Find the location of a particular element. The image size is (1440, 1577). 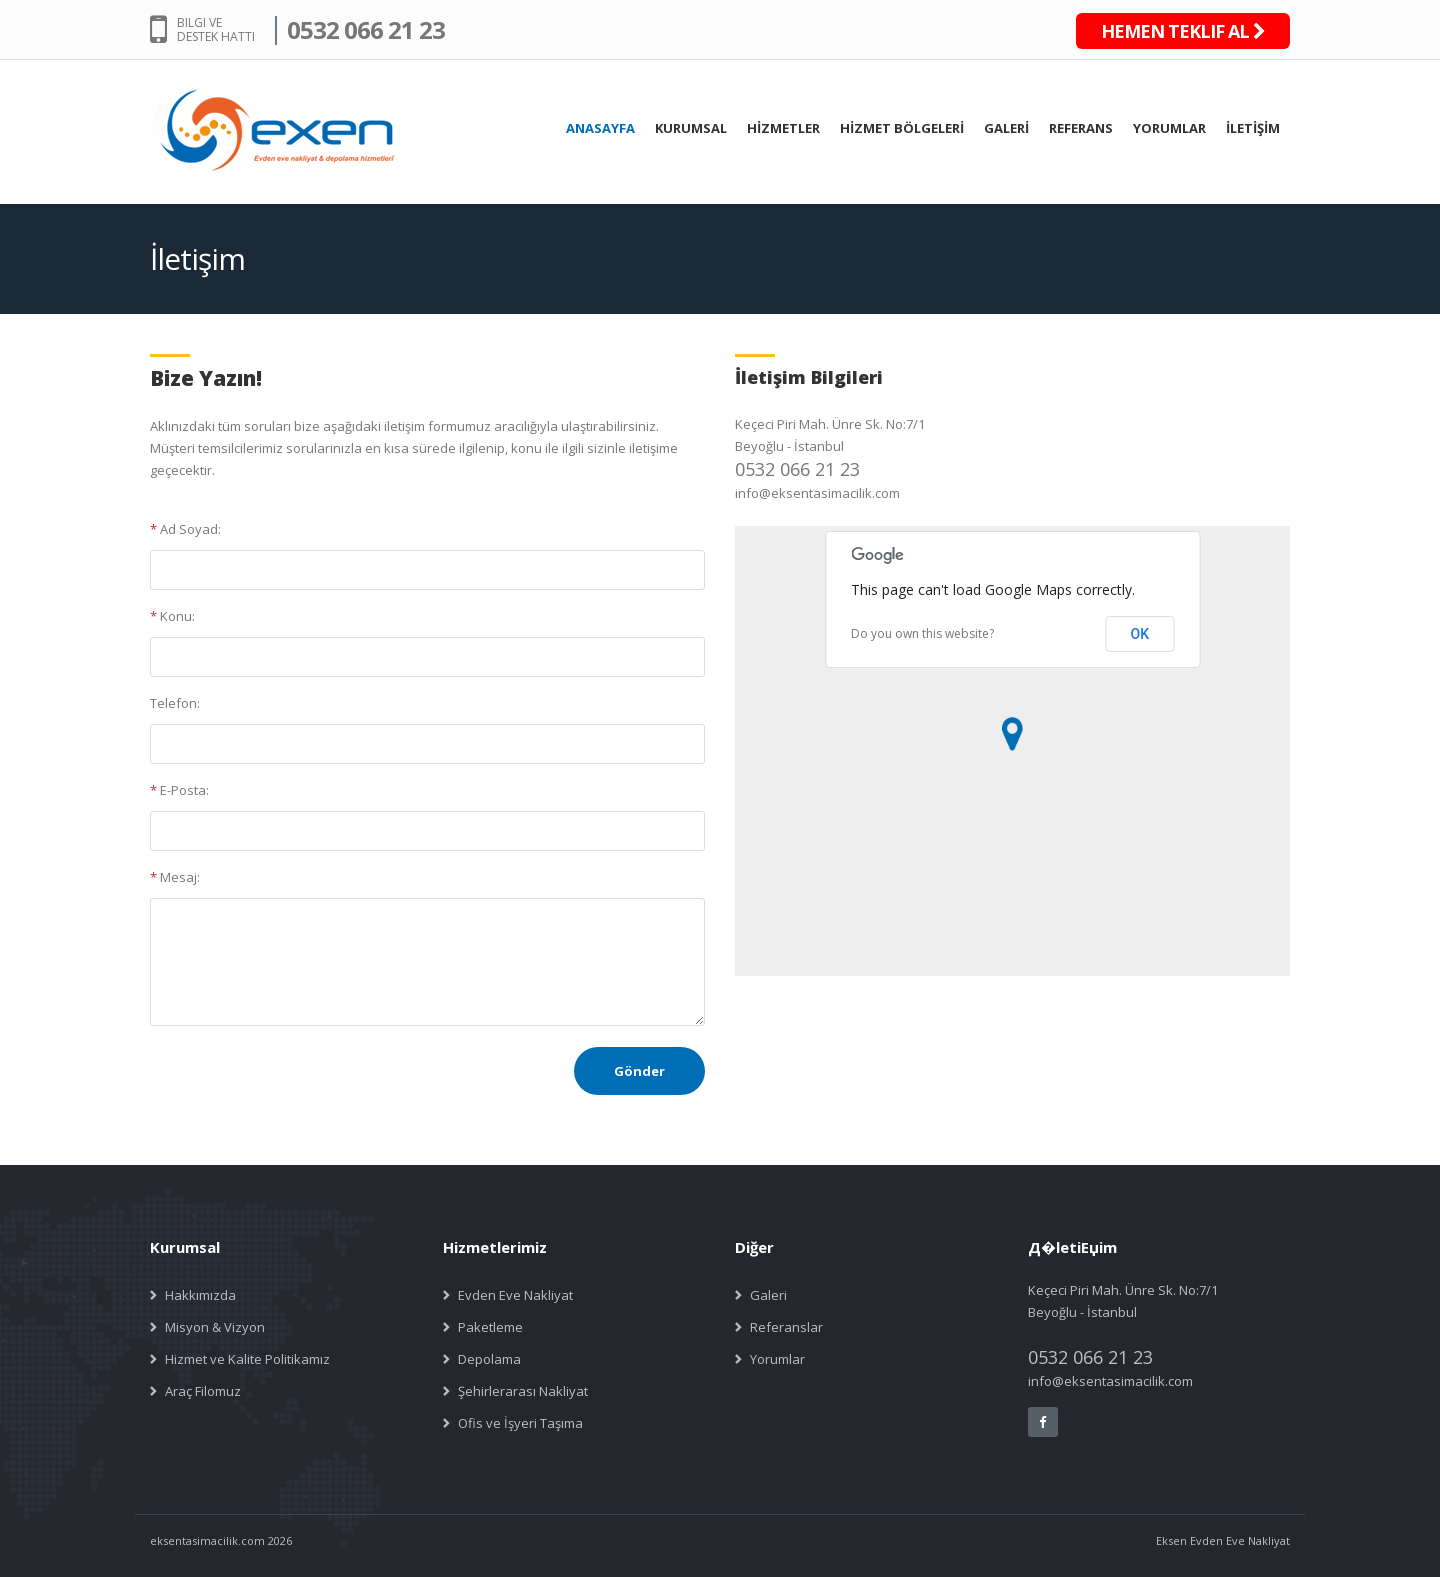

REFERANS is located at coordinates (1081, 128).